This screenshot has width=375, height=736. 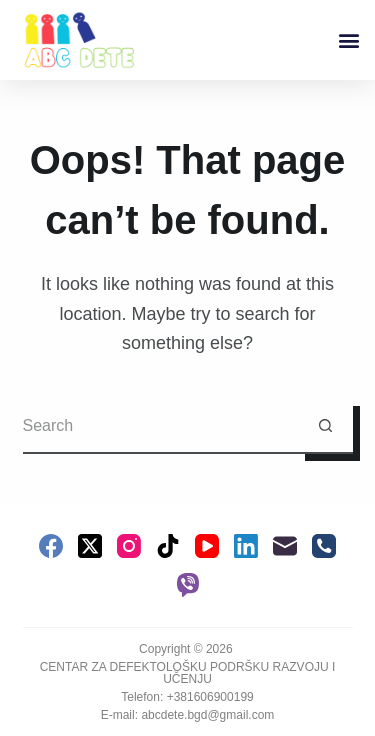 What do you see at coordinates (348, 40) in the screenshot?
I see `[button]` at bounding box center [348, 40].